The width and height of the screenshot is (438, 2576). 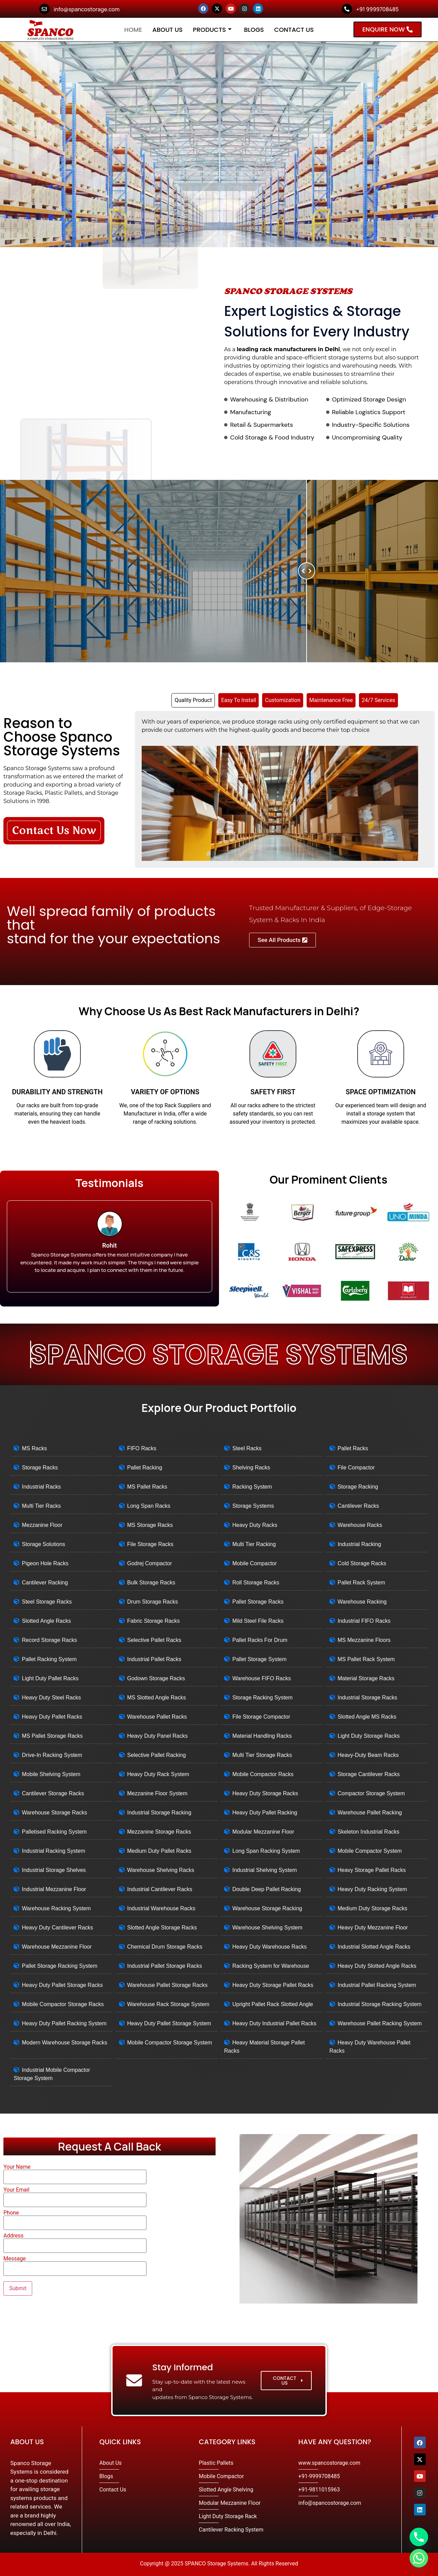 I want to click on Light Duty Pallet Racks, so click(x=50, y=1678).